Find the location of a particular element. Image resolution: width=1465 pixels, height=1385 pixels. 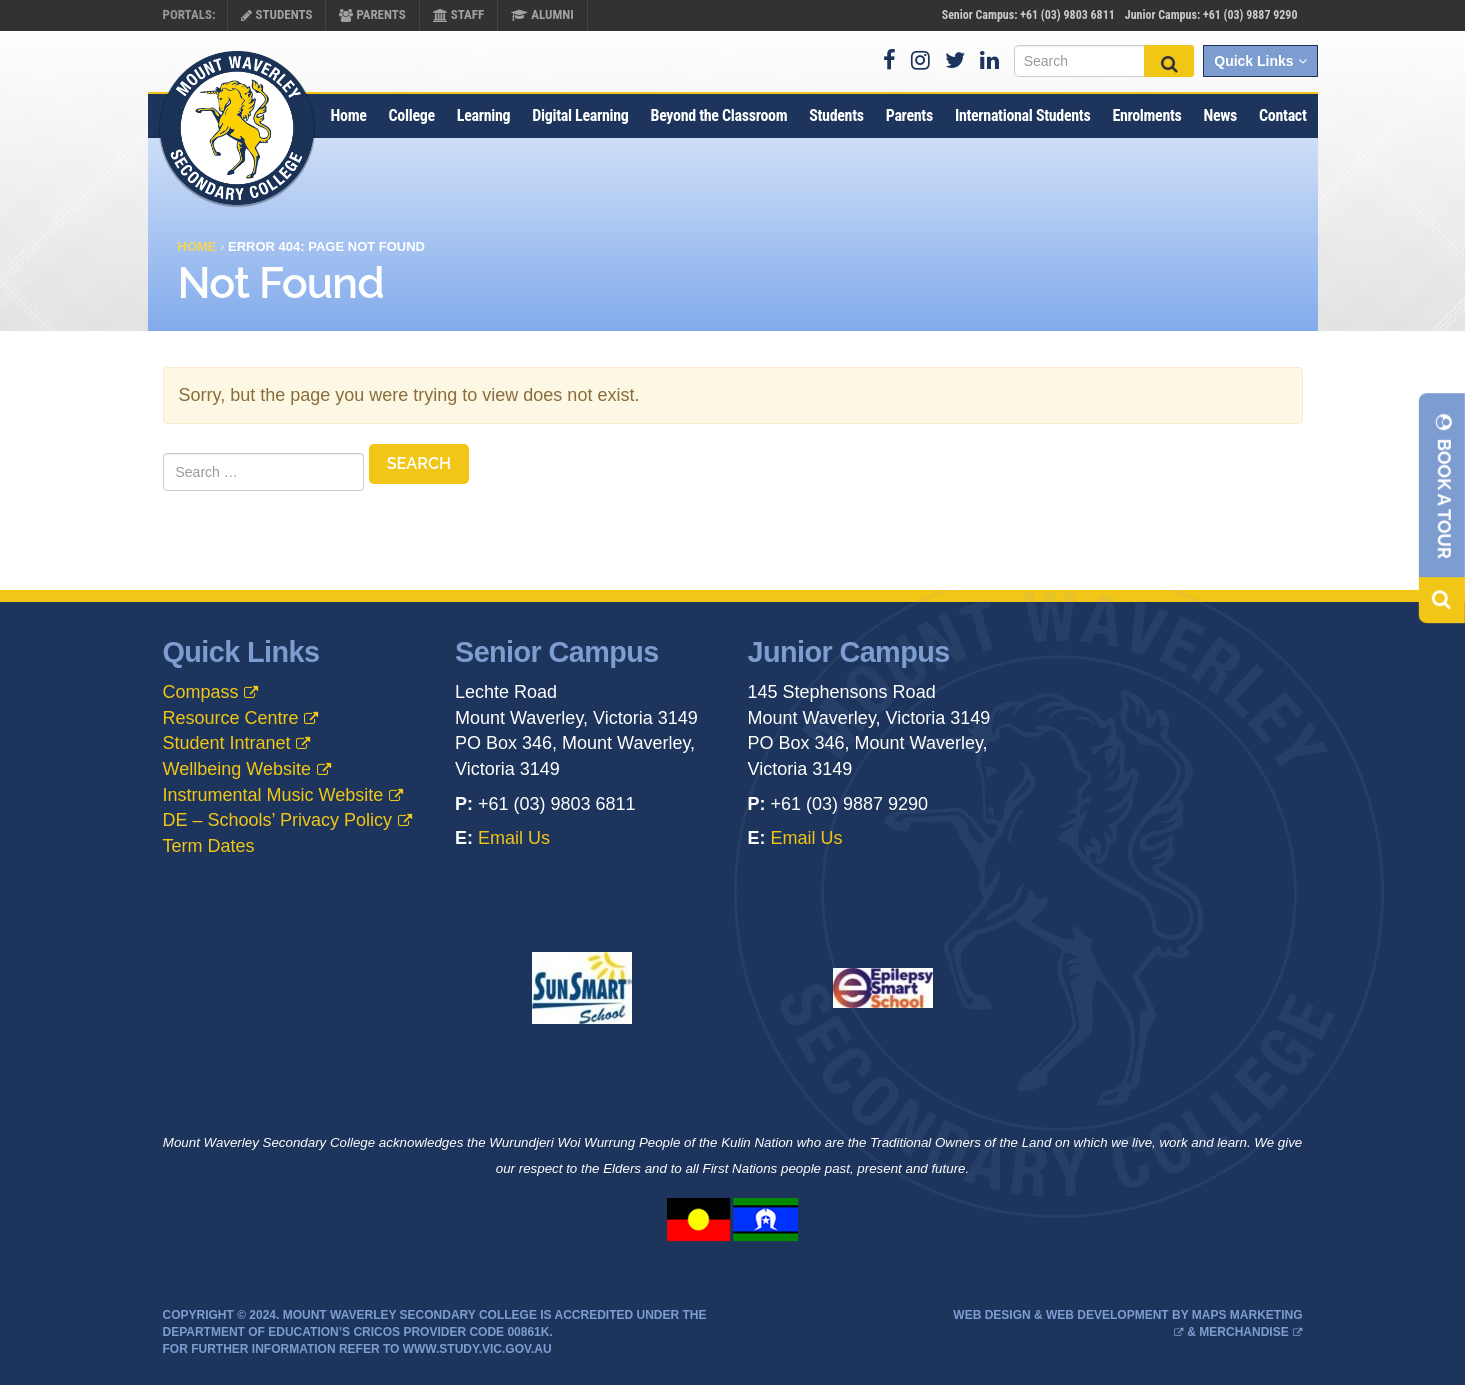

DE – Schools’ Privacy Policy is located at coordinates (277, 820).